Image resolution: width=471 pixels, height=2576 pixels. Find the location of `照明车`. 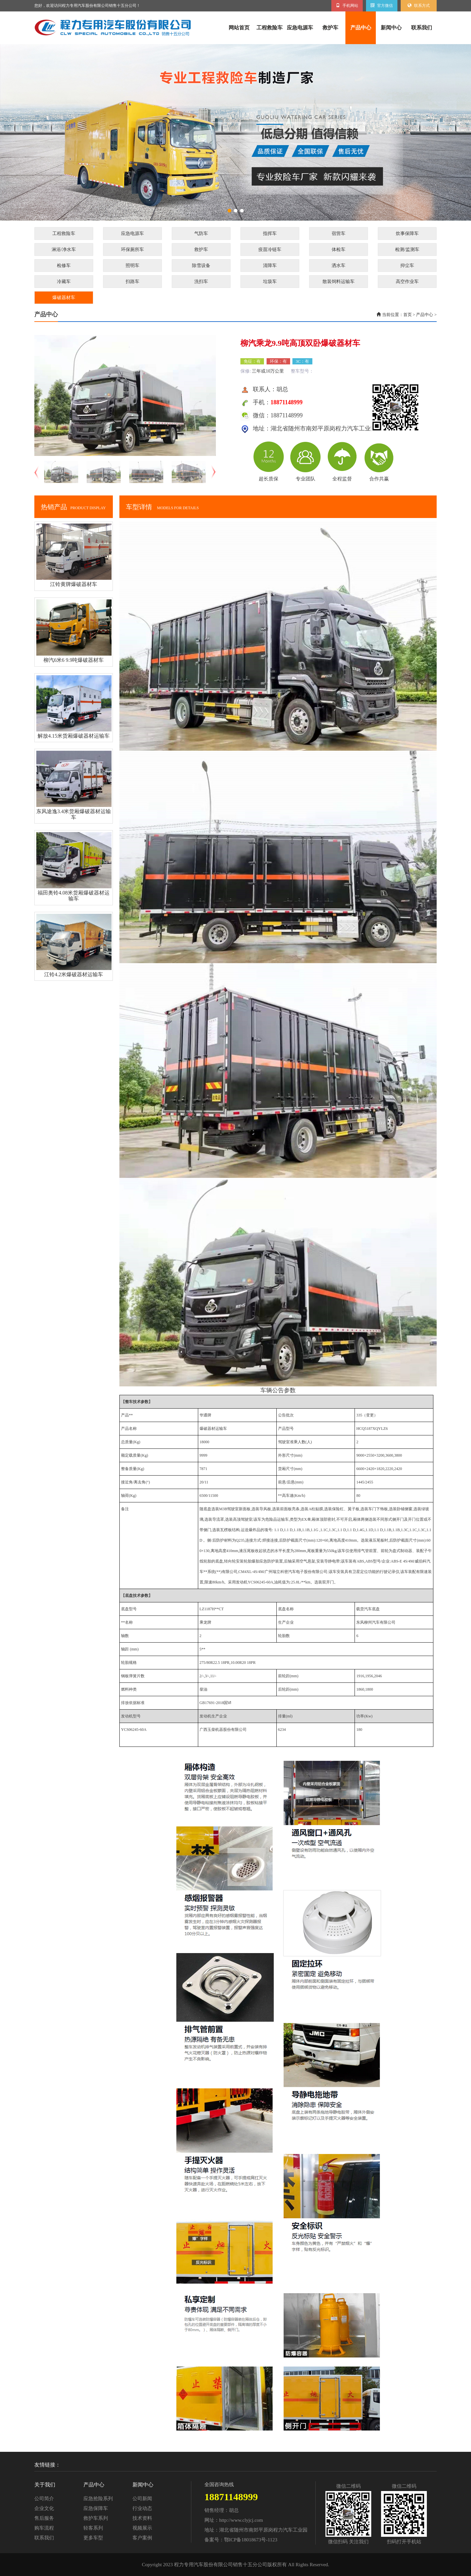

照明车 is located at coordinates (132, 265).